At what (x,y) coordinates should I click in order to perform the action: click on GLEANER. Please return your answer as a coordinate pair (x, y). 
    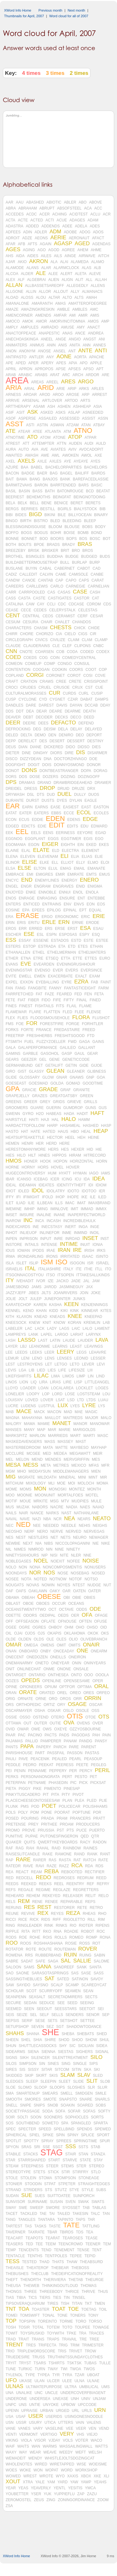
    Looking at the image, I should click on (76, 1071).